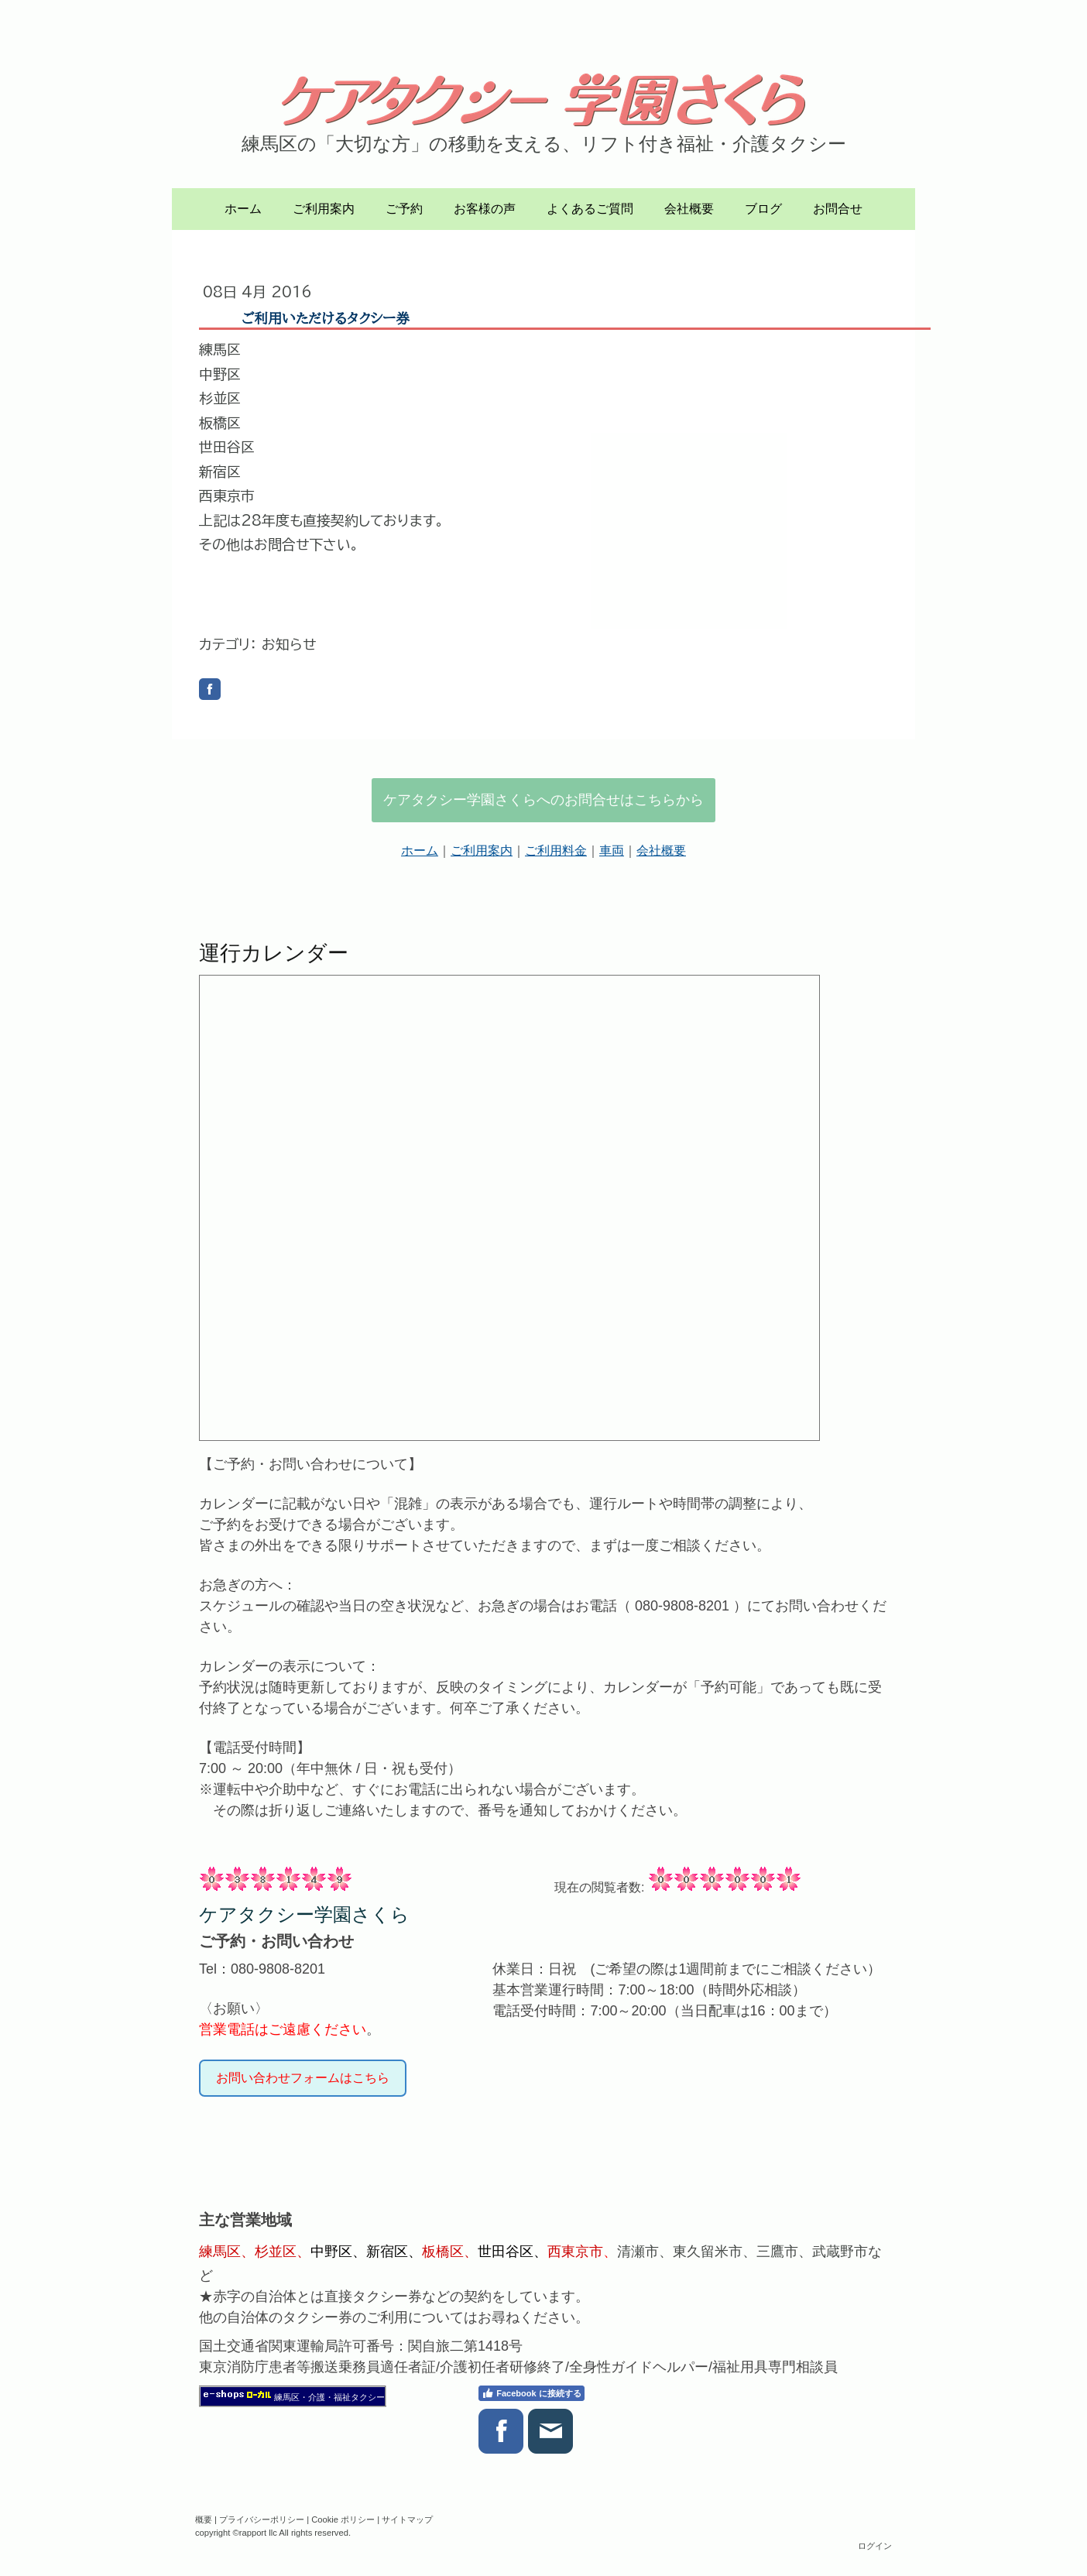 This screenshot has width=1087, height=2576. What do you see at coordinates (543, 800) in the screenshot?
I see `ケアタクシー学園さくらへのお問合せはこちらから` at bounding box center [543, 800].